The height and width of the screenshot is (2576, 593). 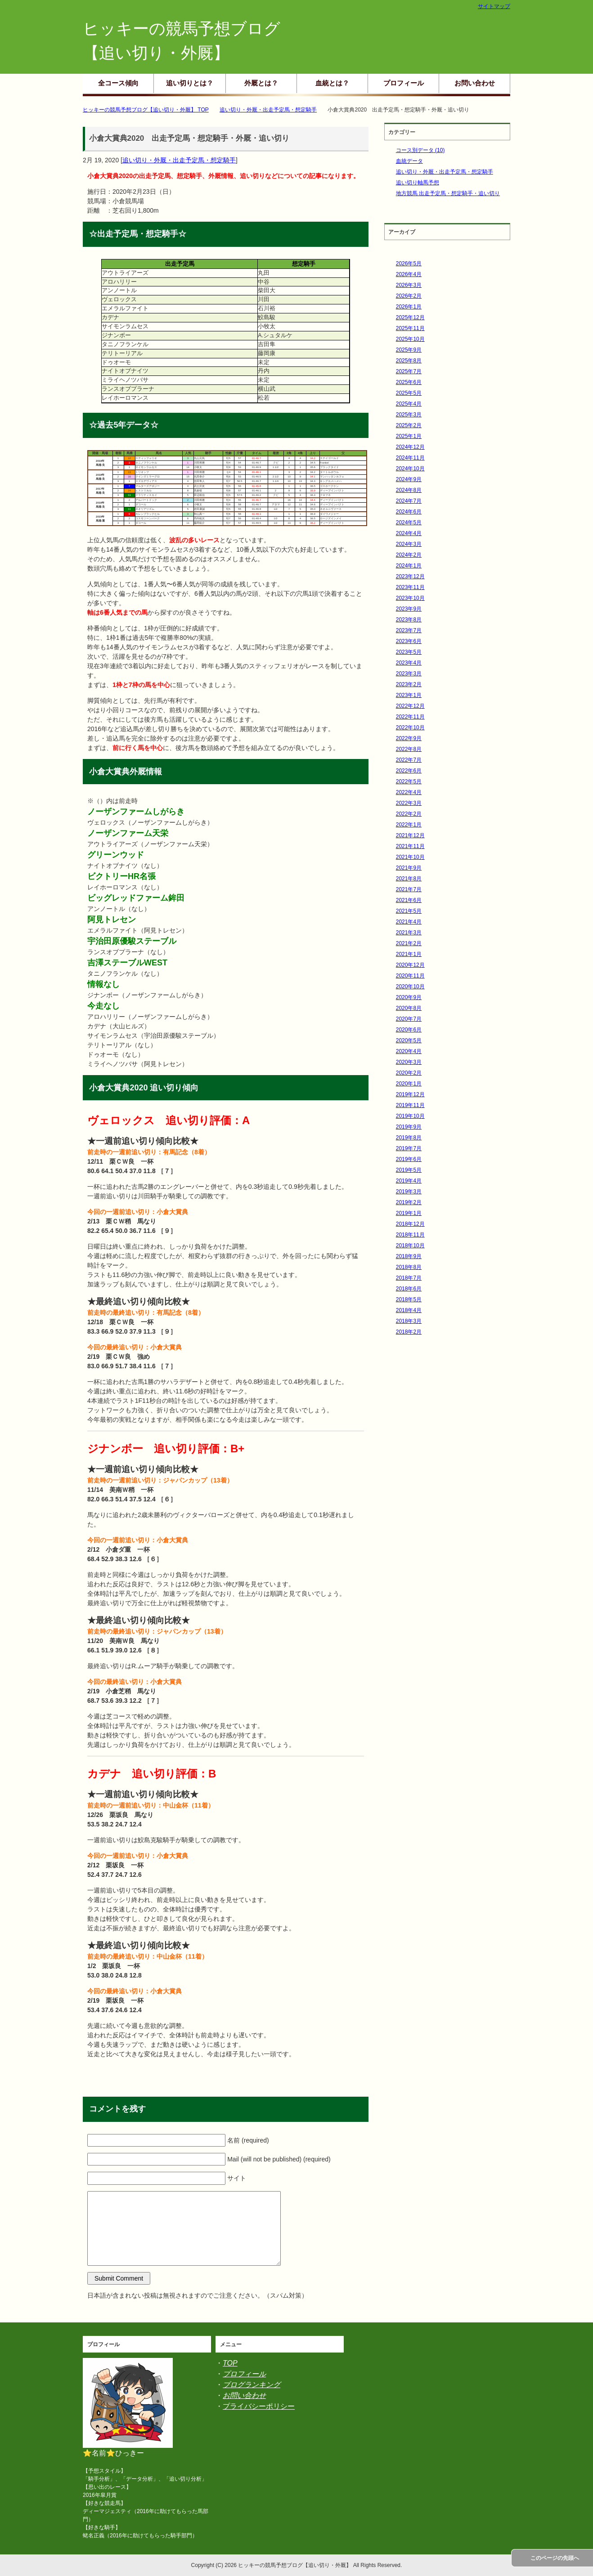 What do you see at coordinates (409, 1202) in the screenshot?
I see `2019年2月` at bounding box center [409, 1202].